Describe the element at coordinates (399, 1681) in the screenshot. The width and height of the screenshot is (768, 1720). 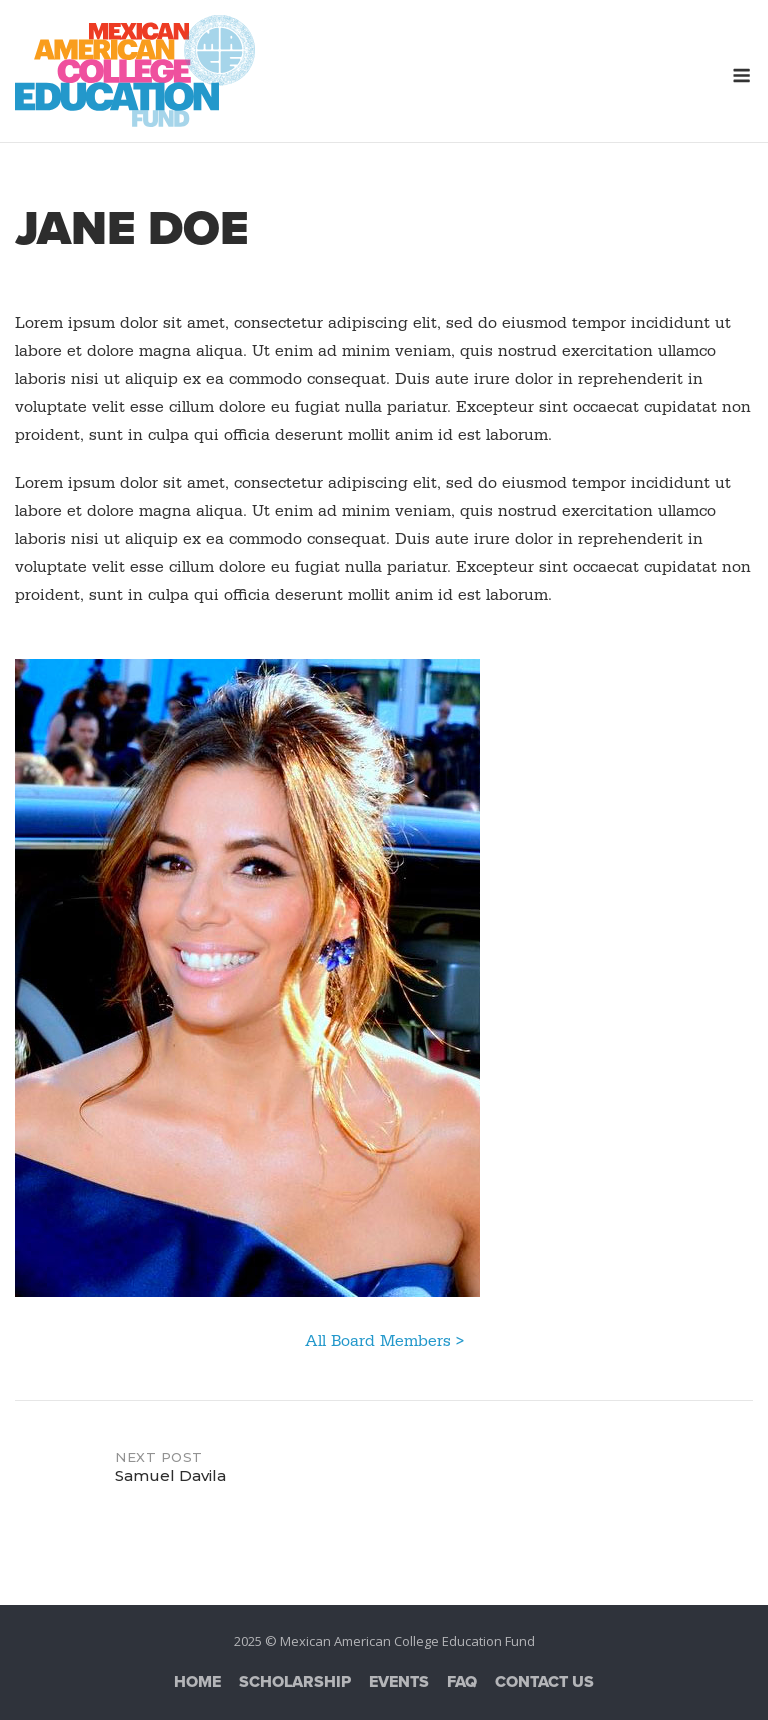
I see `Events` at that location.